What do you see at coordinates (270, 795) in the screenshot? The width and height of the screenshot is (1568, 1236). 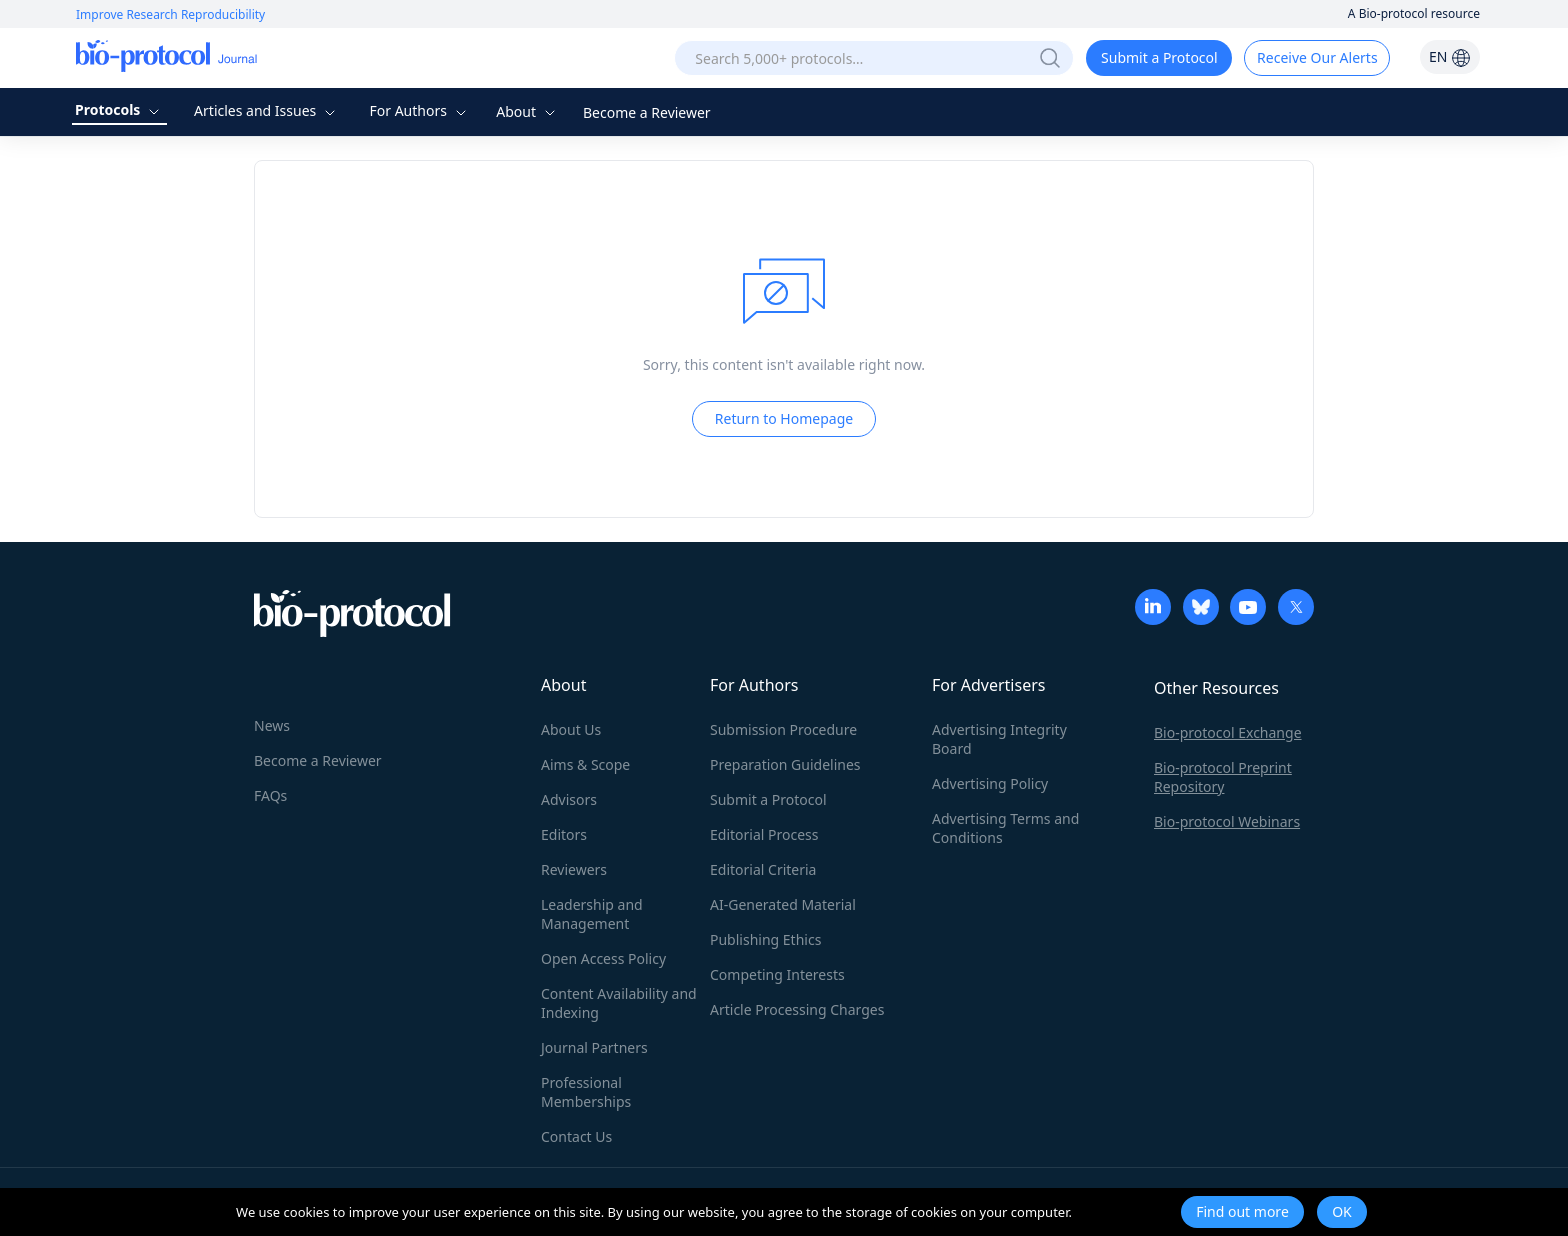 I see `FAQs` at bounding box center [270, 795].